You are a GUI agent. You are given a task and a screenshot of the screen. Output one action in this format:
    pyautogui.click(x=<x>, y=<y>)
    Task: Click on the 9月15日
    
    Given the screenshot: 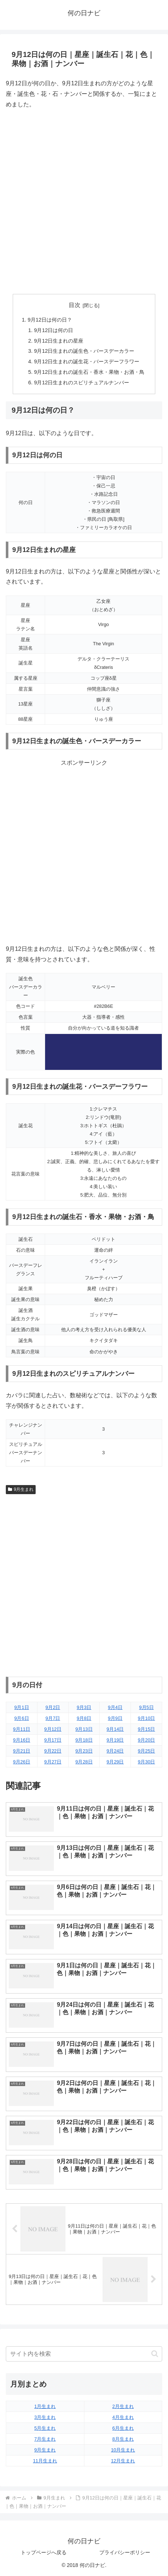 What is the action you would take?
    pyautogui.click(x=146, y=1729)
    